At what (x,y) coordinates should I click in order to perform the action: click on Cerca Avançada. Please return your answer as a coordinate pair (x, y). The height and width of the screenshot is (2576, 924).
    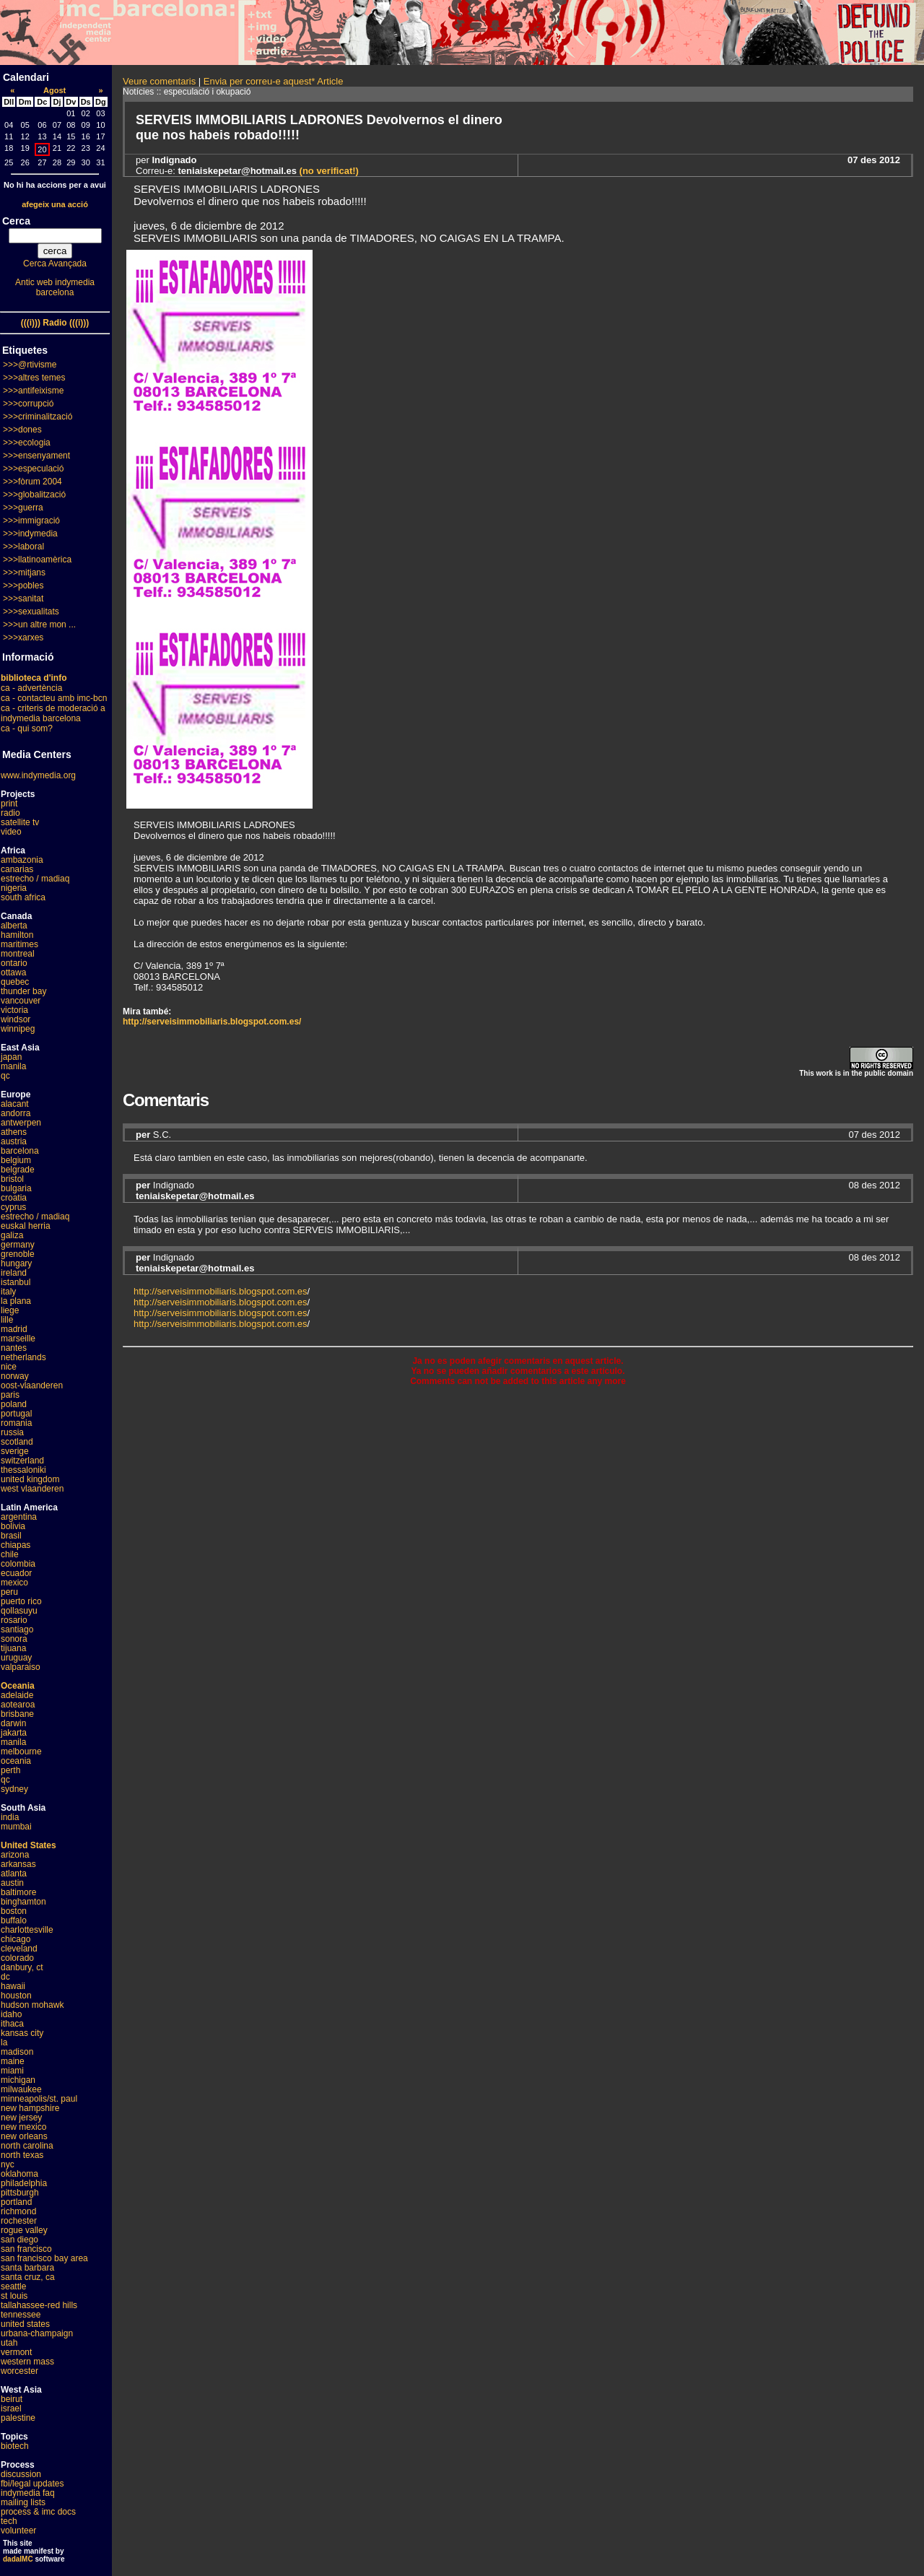
    Looking at the image, I should click on (55, 263).